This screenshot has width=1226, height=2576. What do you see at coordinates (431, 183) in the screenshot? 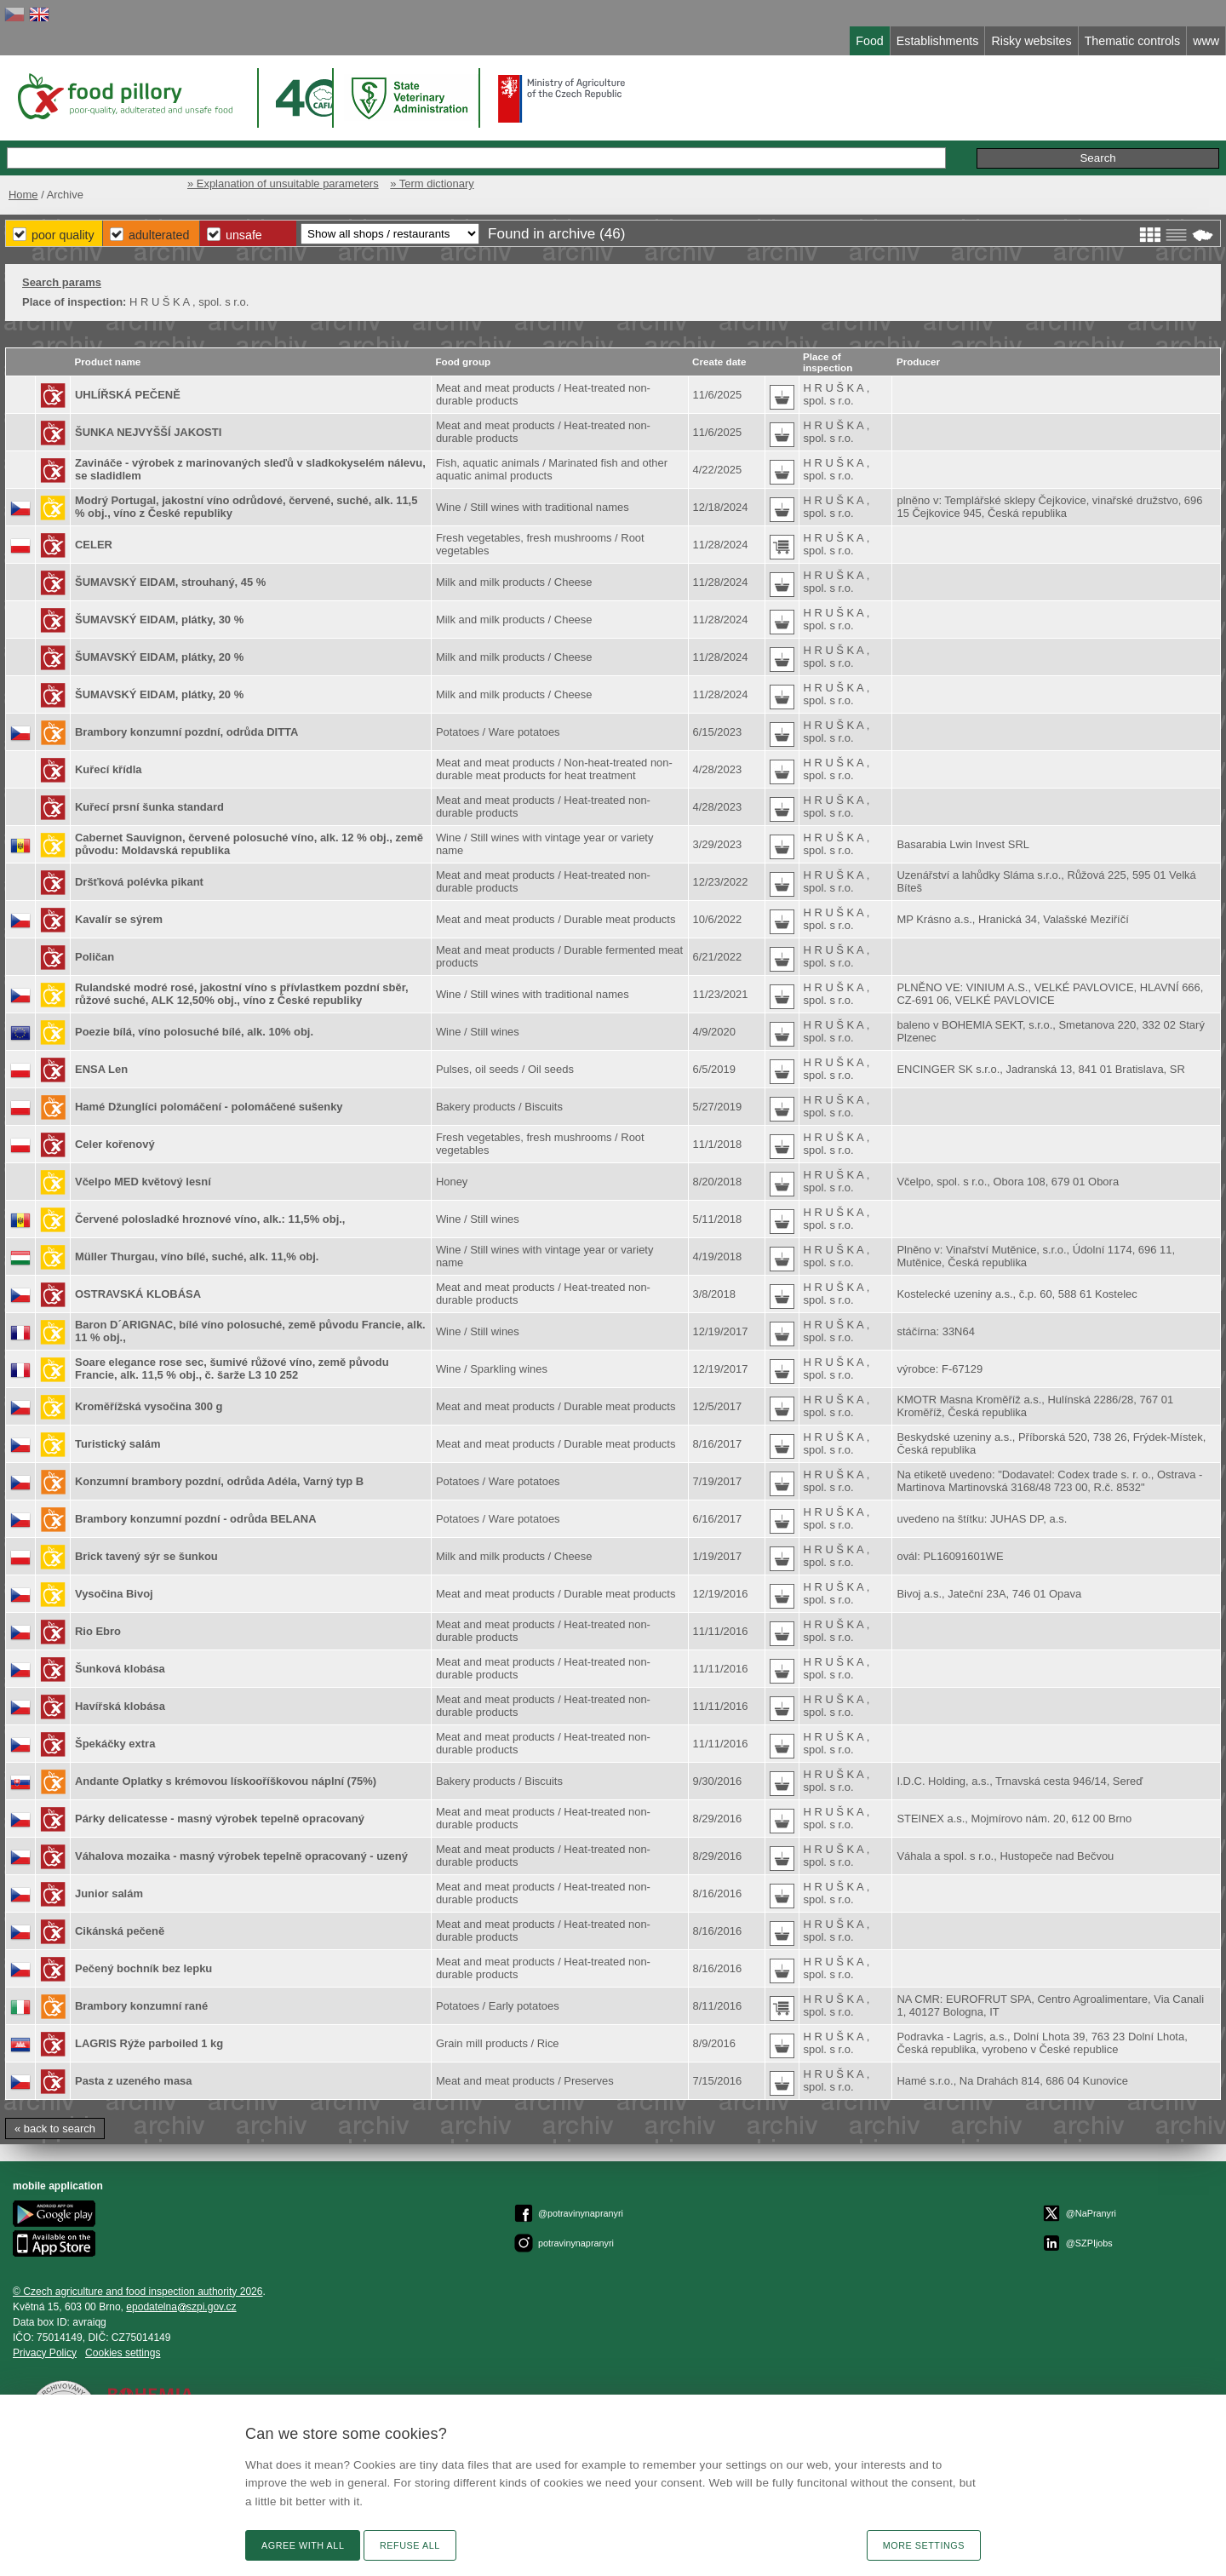
I see `» Term dictionary` at bounding box center [431, 183].